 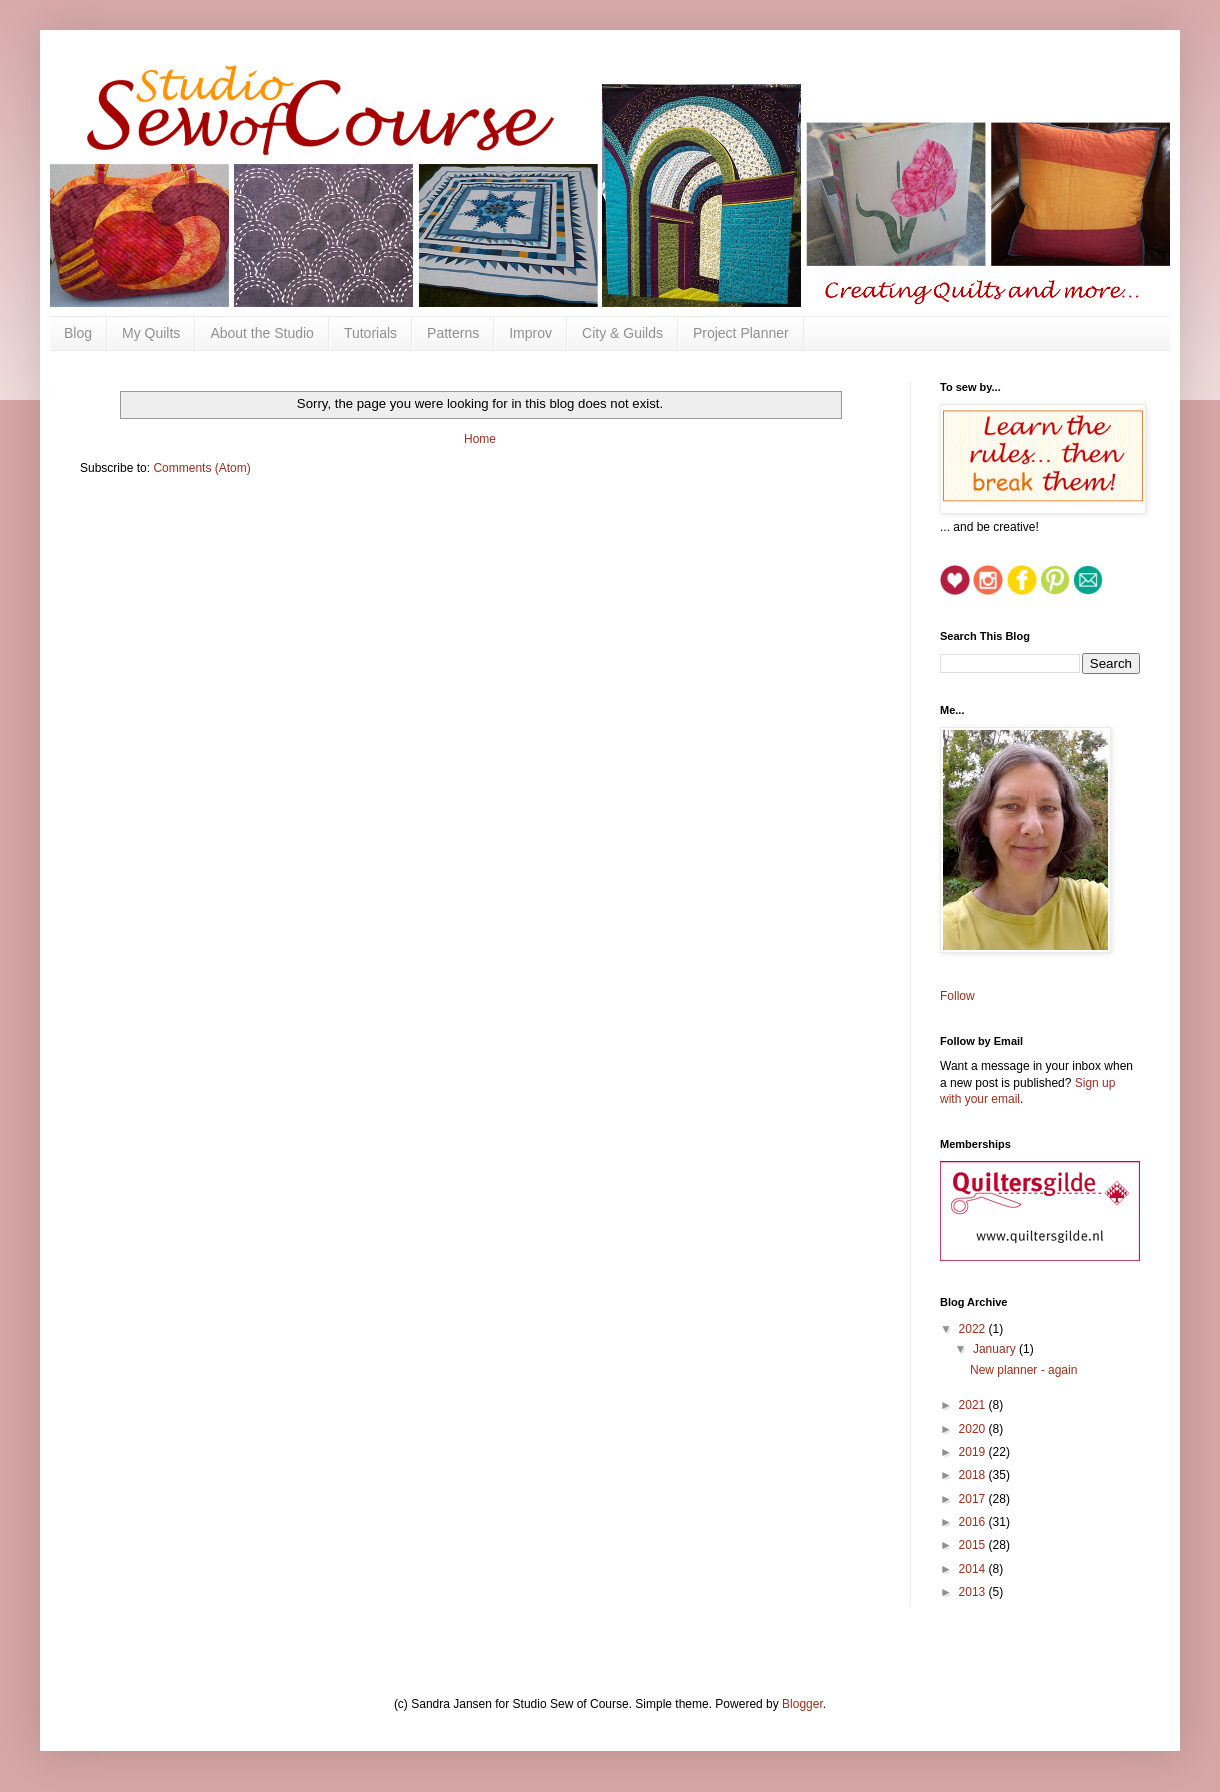 What do you see at coordinates (480, 439) in the screenshot?
I see `Home` at bounding box center [480, 439].